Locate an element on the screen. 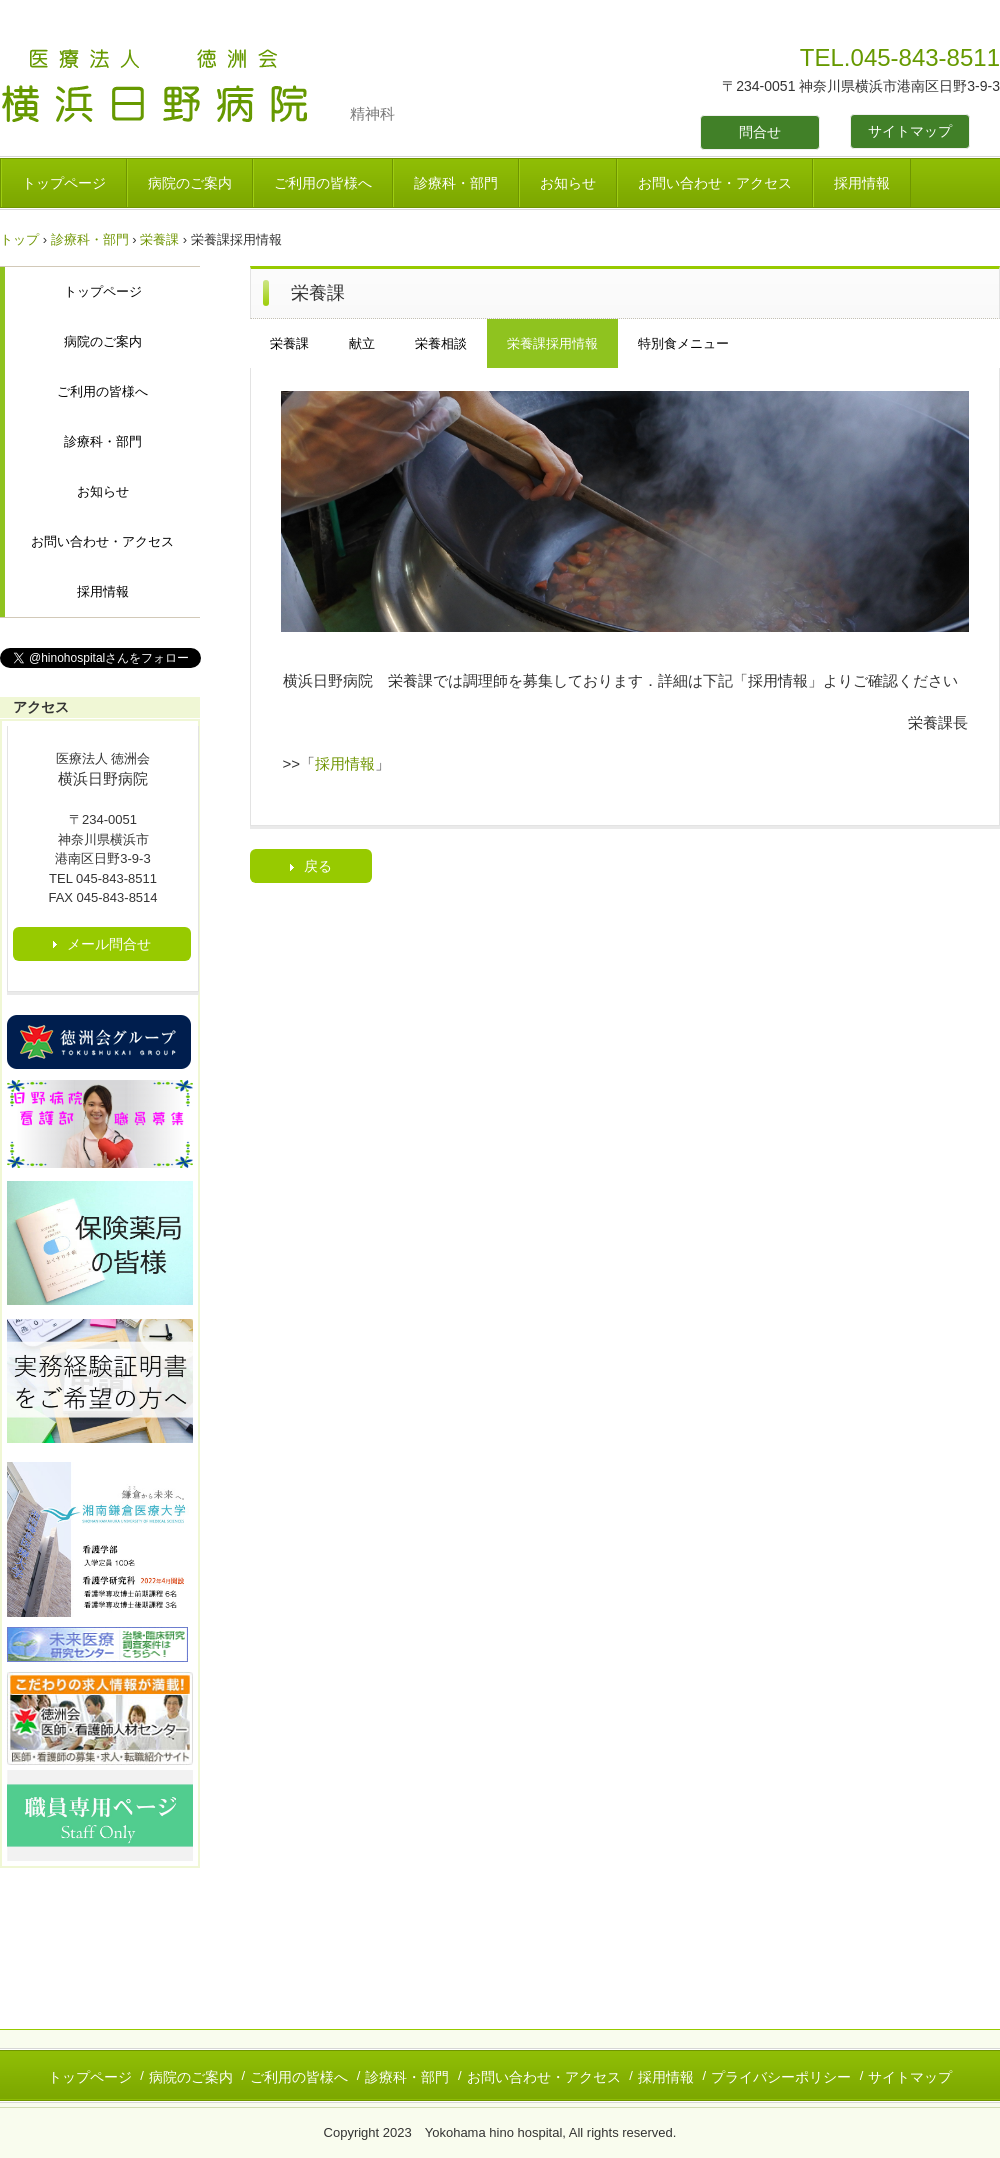  栄養課採用情報 is located at coordinates (552, 343).